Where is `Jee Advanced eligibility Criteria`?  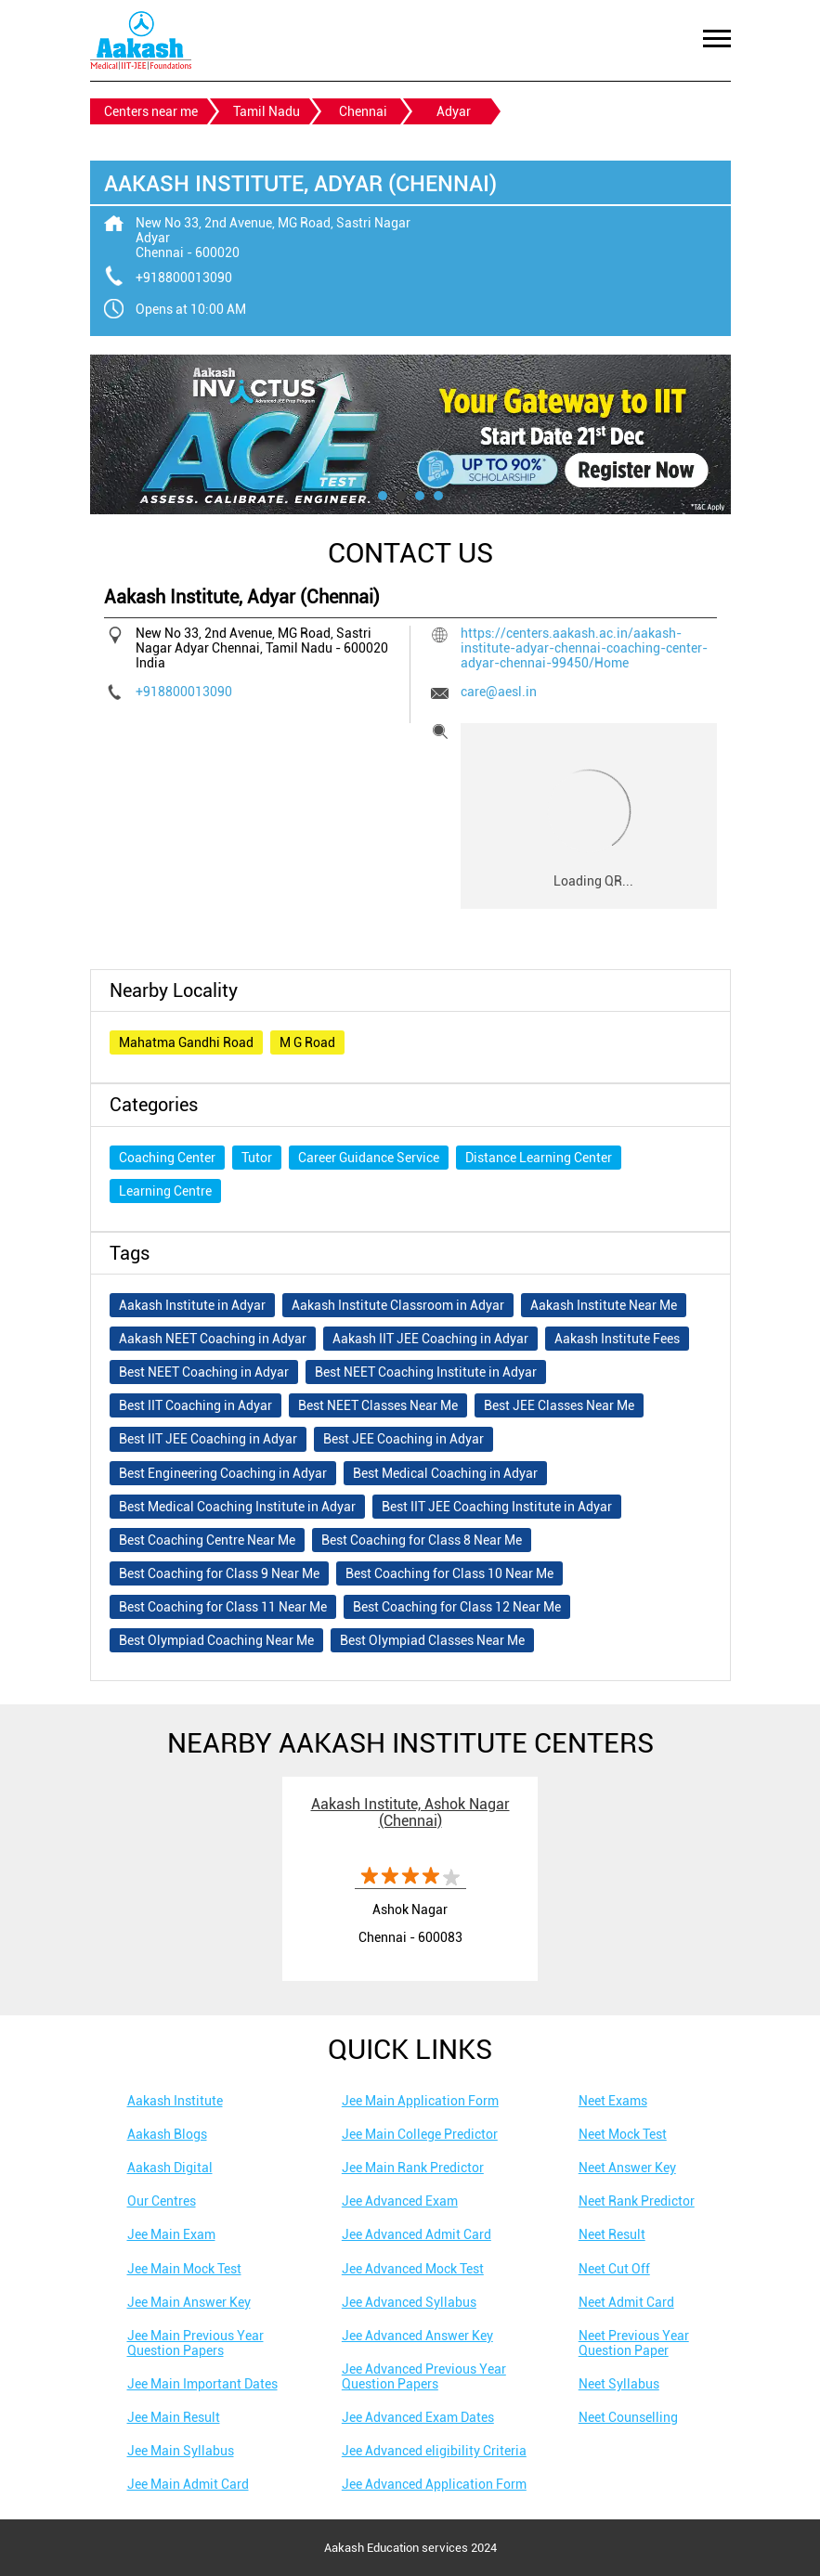 Jee Advanced eligibility Criteria is located at coordinates (434, 2450).